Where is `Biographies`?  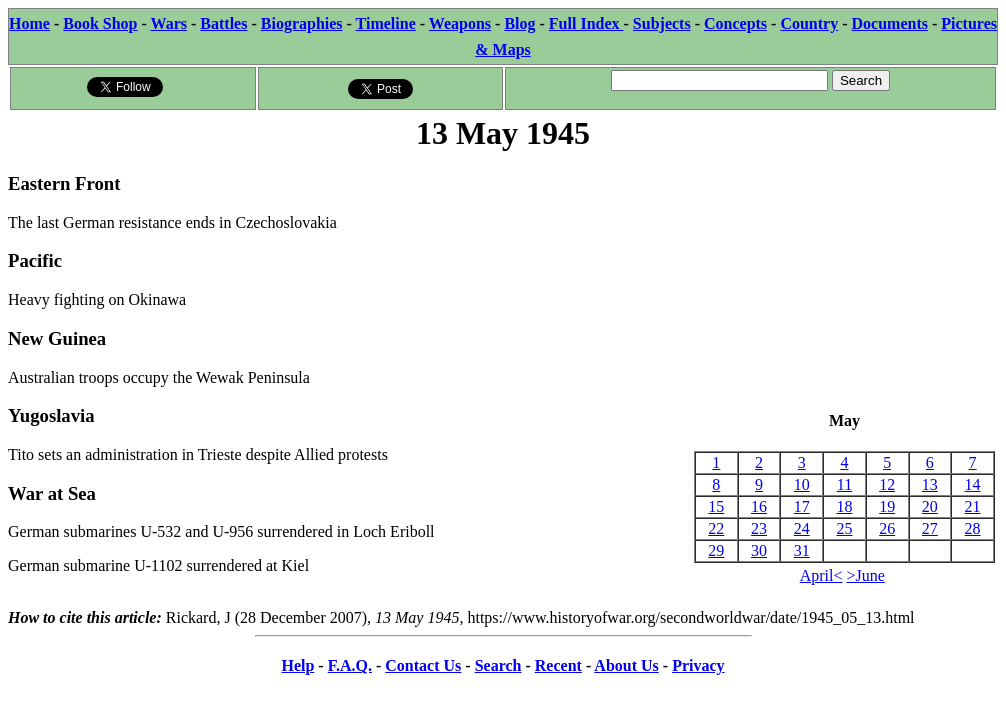 Biographies is located at coordinates (302, 23).